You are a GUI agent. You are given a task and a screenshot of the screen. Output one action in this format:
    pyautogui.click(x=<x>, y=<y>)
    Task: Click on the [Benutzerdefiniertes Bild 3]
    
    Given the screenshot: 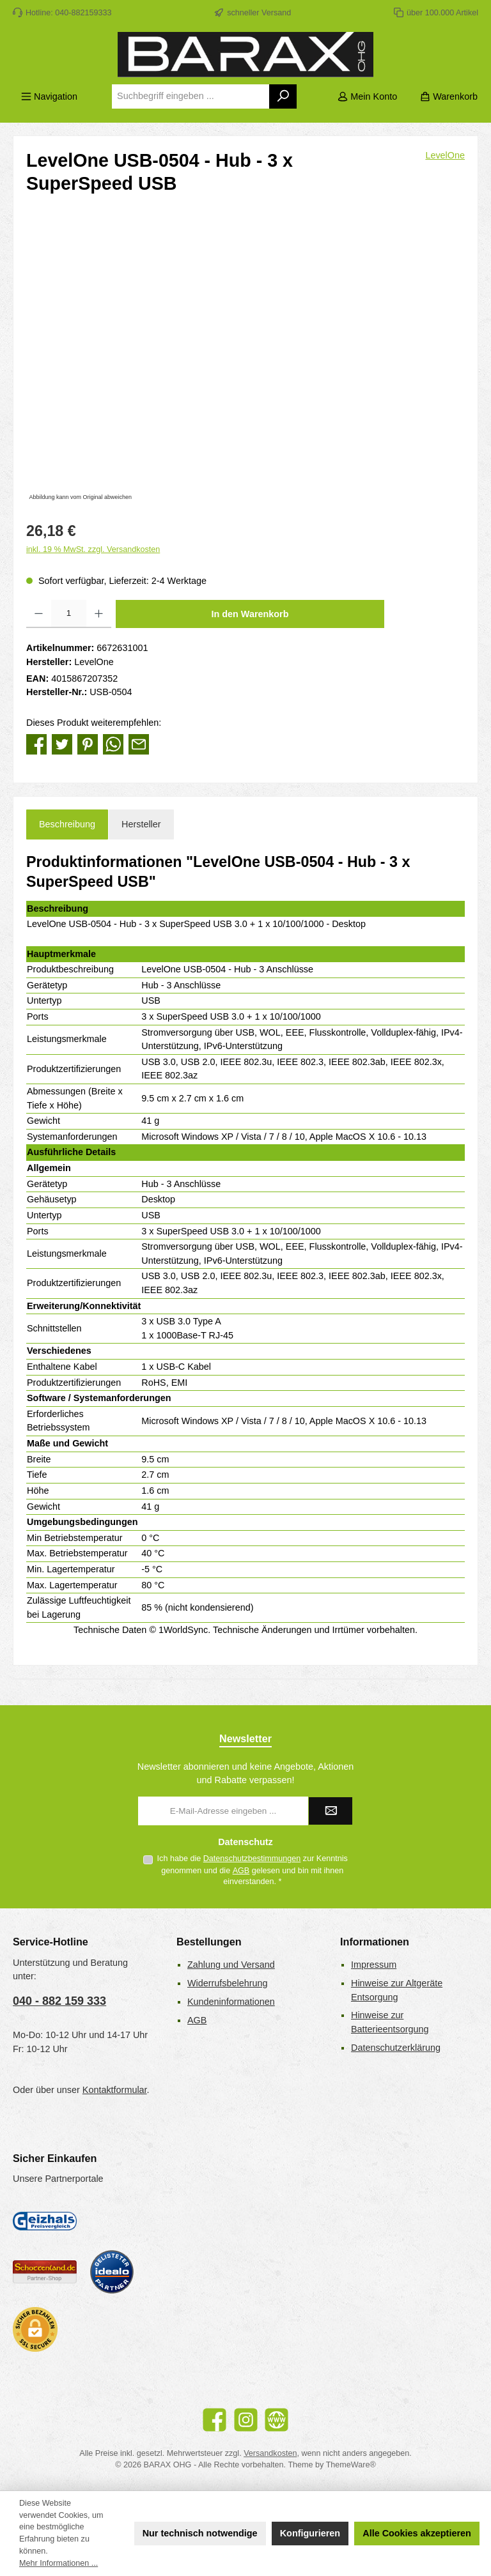 What is the action you would take?
    pyautogui.click(x=112, y=2272)
    